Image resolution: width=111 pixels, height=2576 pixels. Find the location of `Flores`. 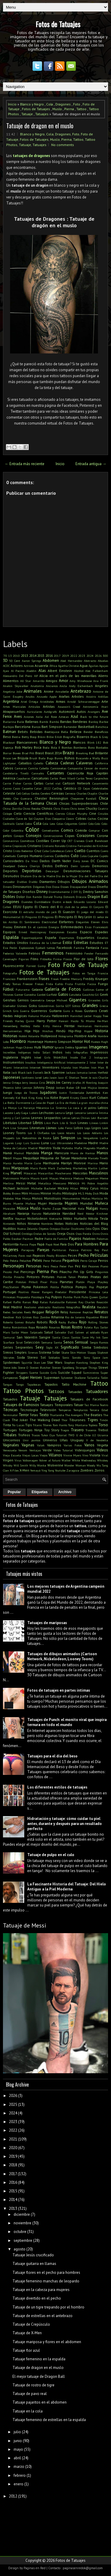

Flores is located at coordinates (101, 958).